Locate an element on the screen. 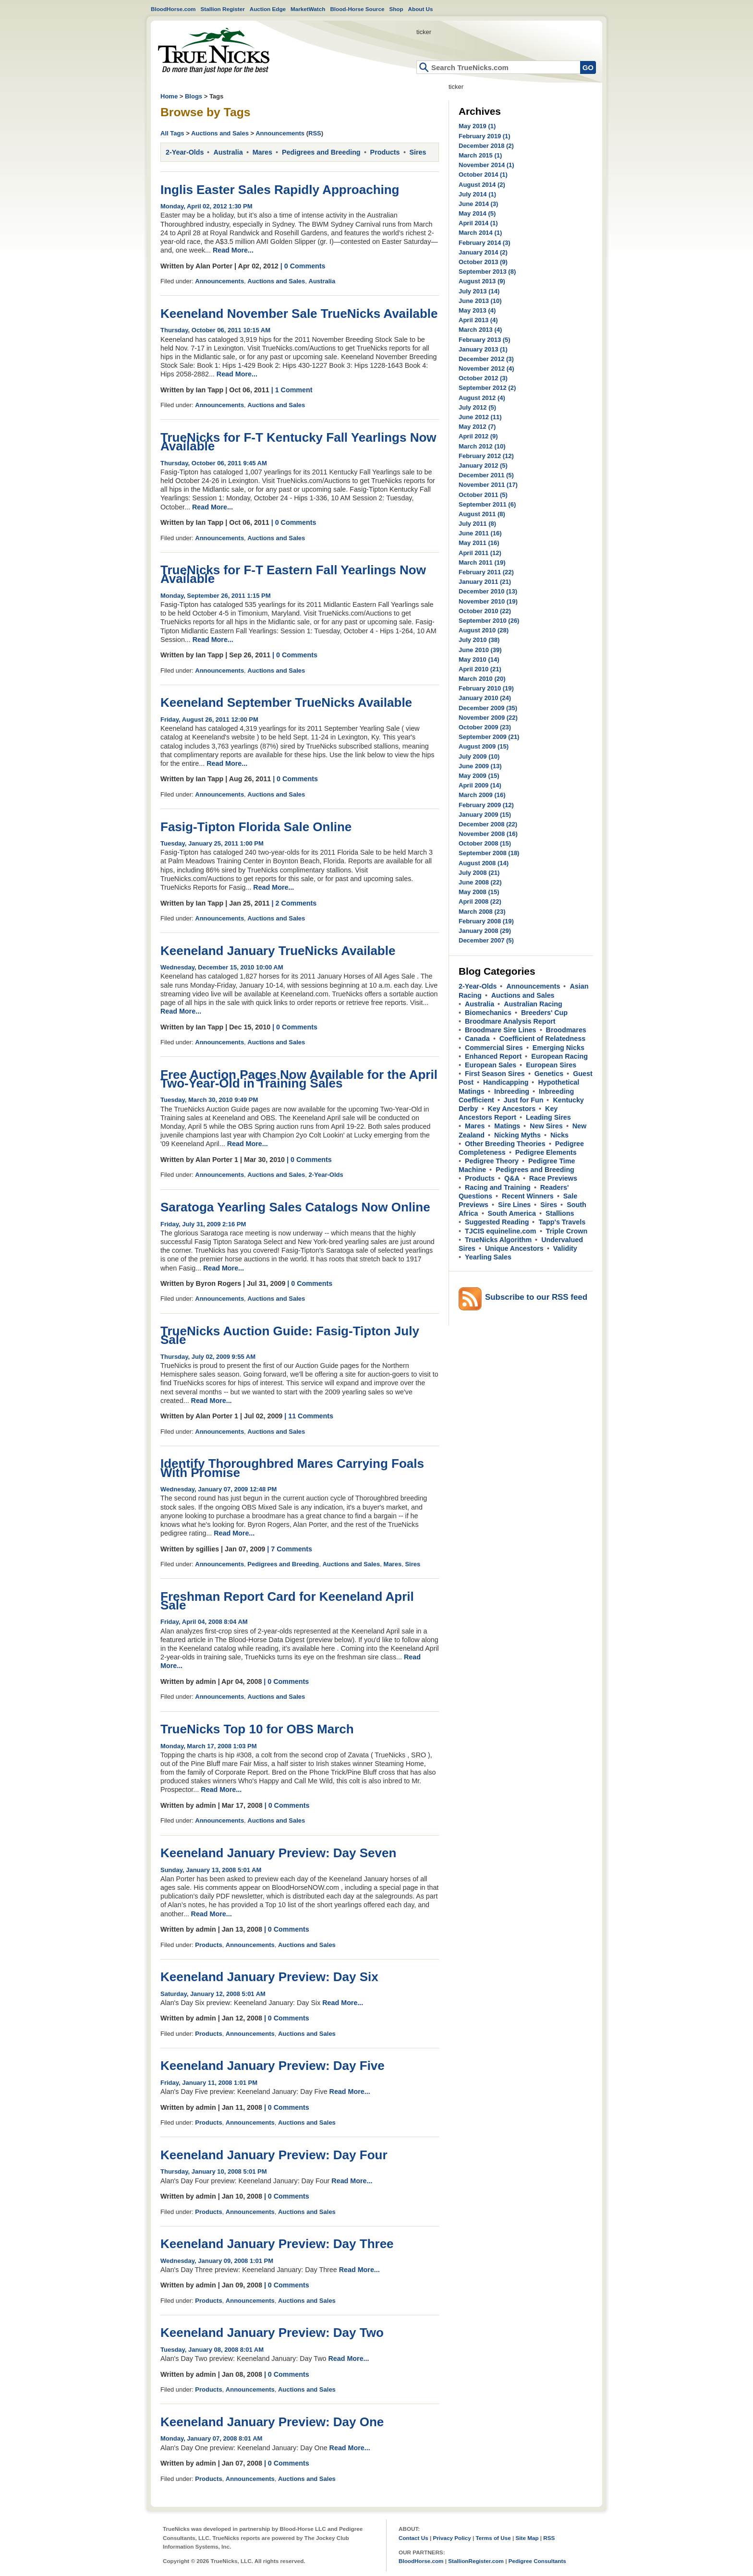 The width and height of the screenshot is (753, 2576). Broodmare Sire Lines is located at coordinates (500, 1030).